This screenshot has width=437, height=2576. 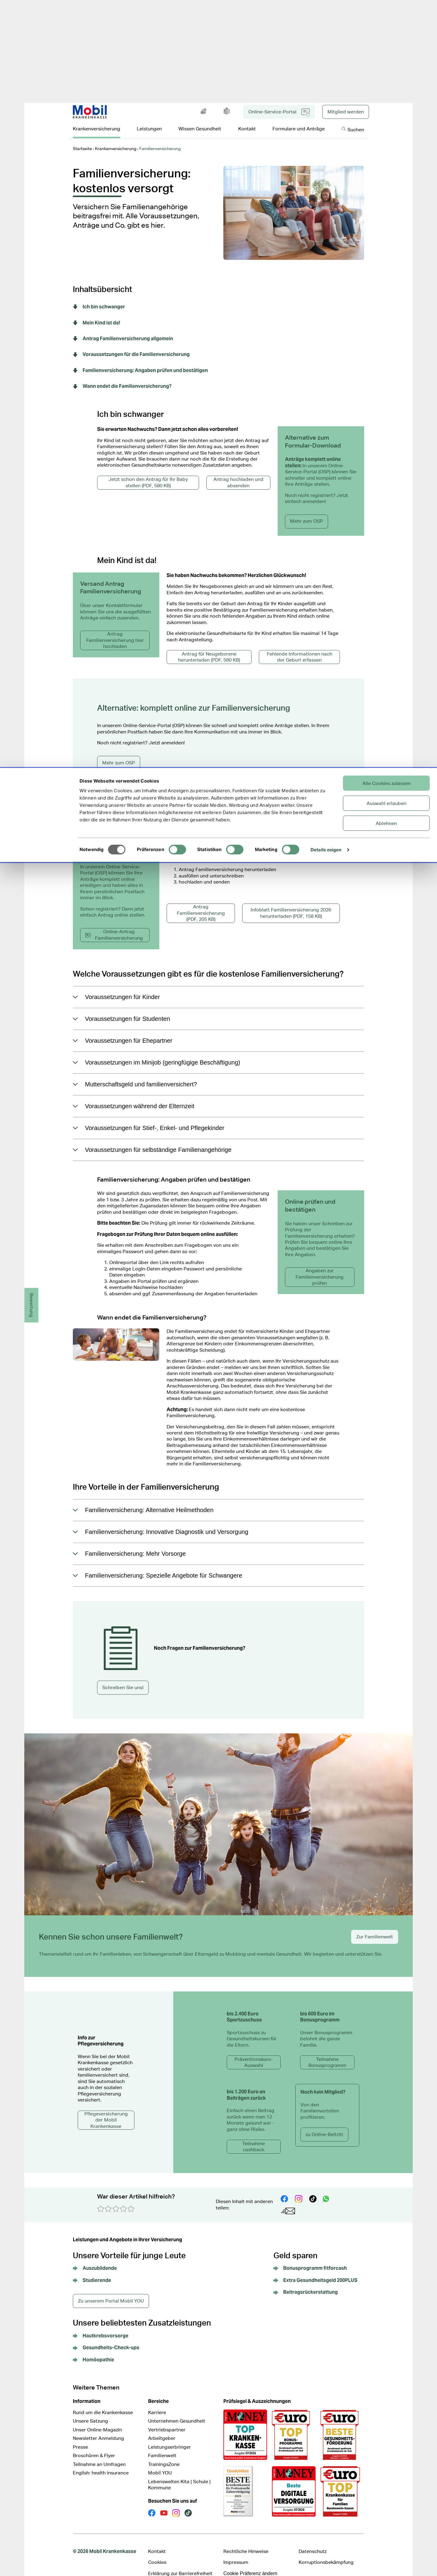 I want to click on Broschüren & Flyer, so click(x=94, y=2446).